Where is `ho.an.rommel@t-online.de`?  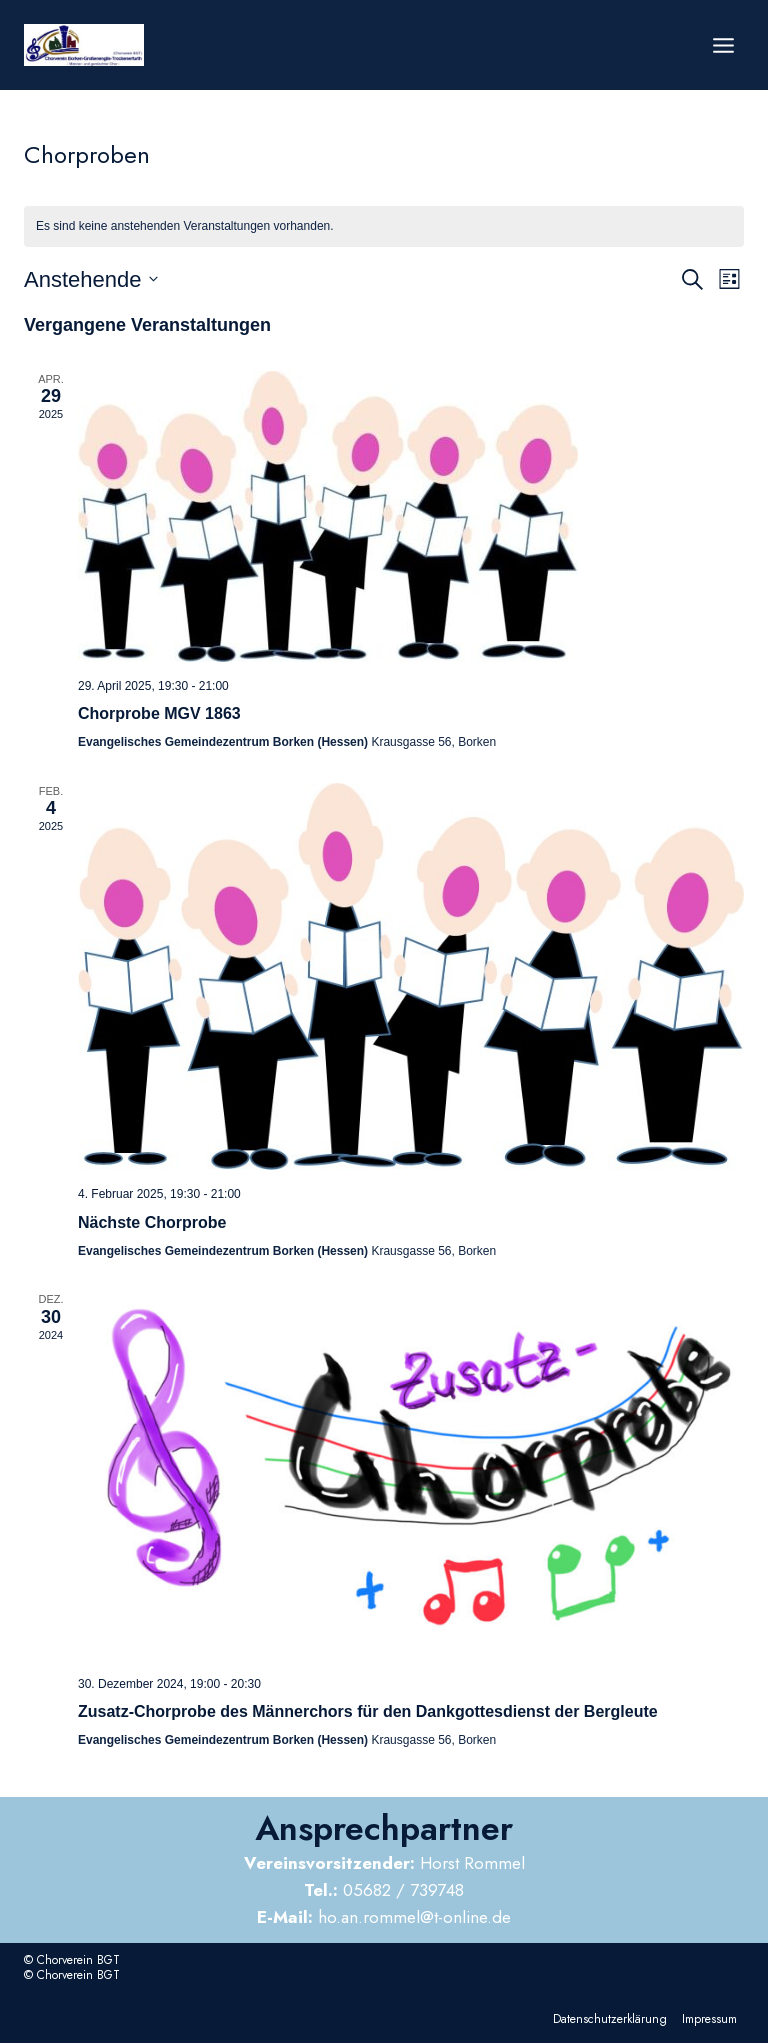
ho.an.rommel@t-online.de is located at coordinates (384, 1917).